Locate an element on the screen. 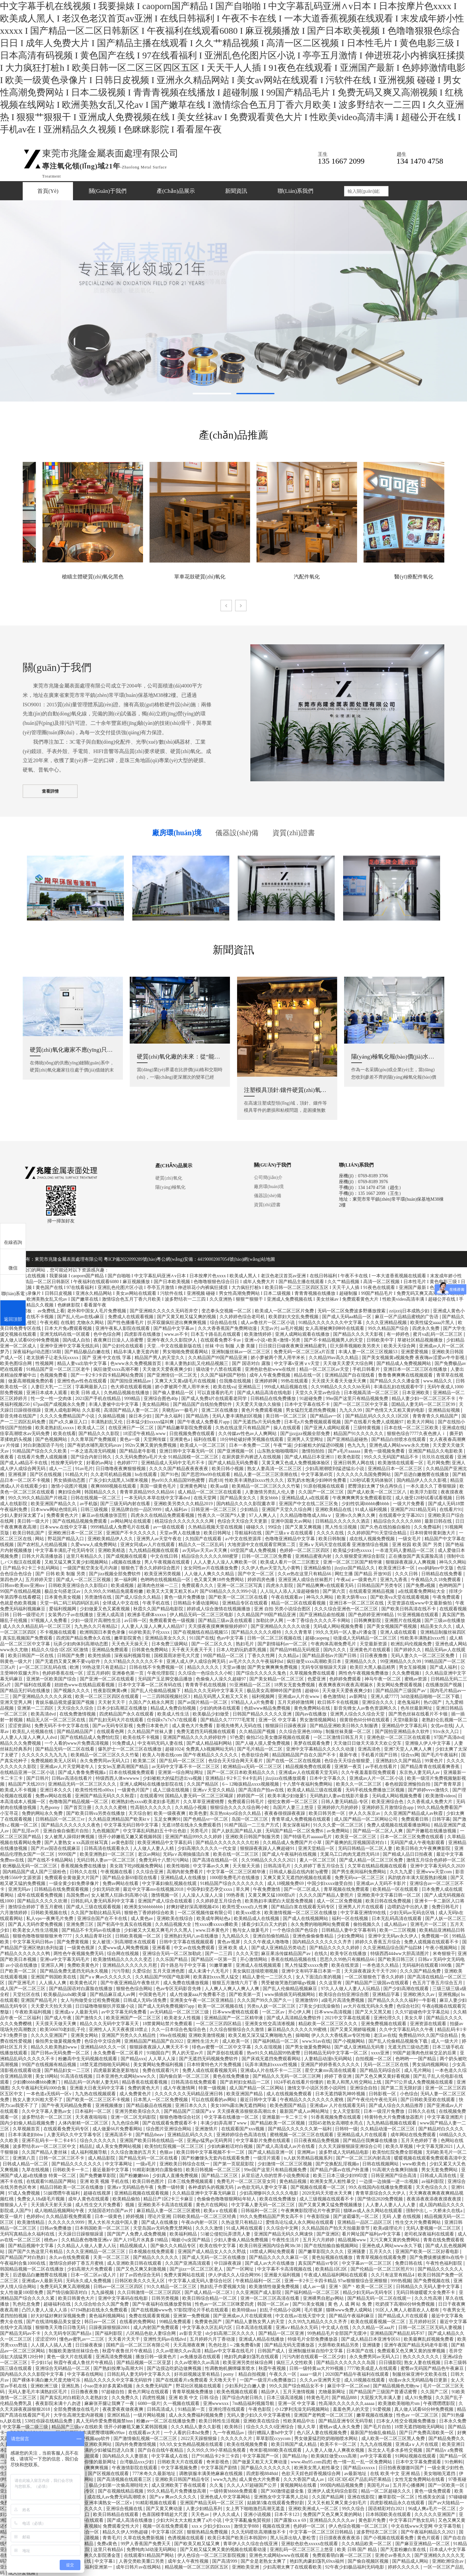 The height and width of the screenshot is (2576, 467). 亚洲最大福利视频 is located at coordinates (283, 2275).